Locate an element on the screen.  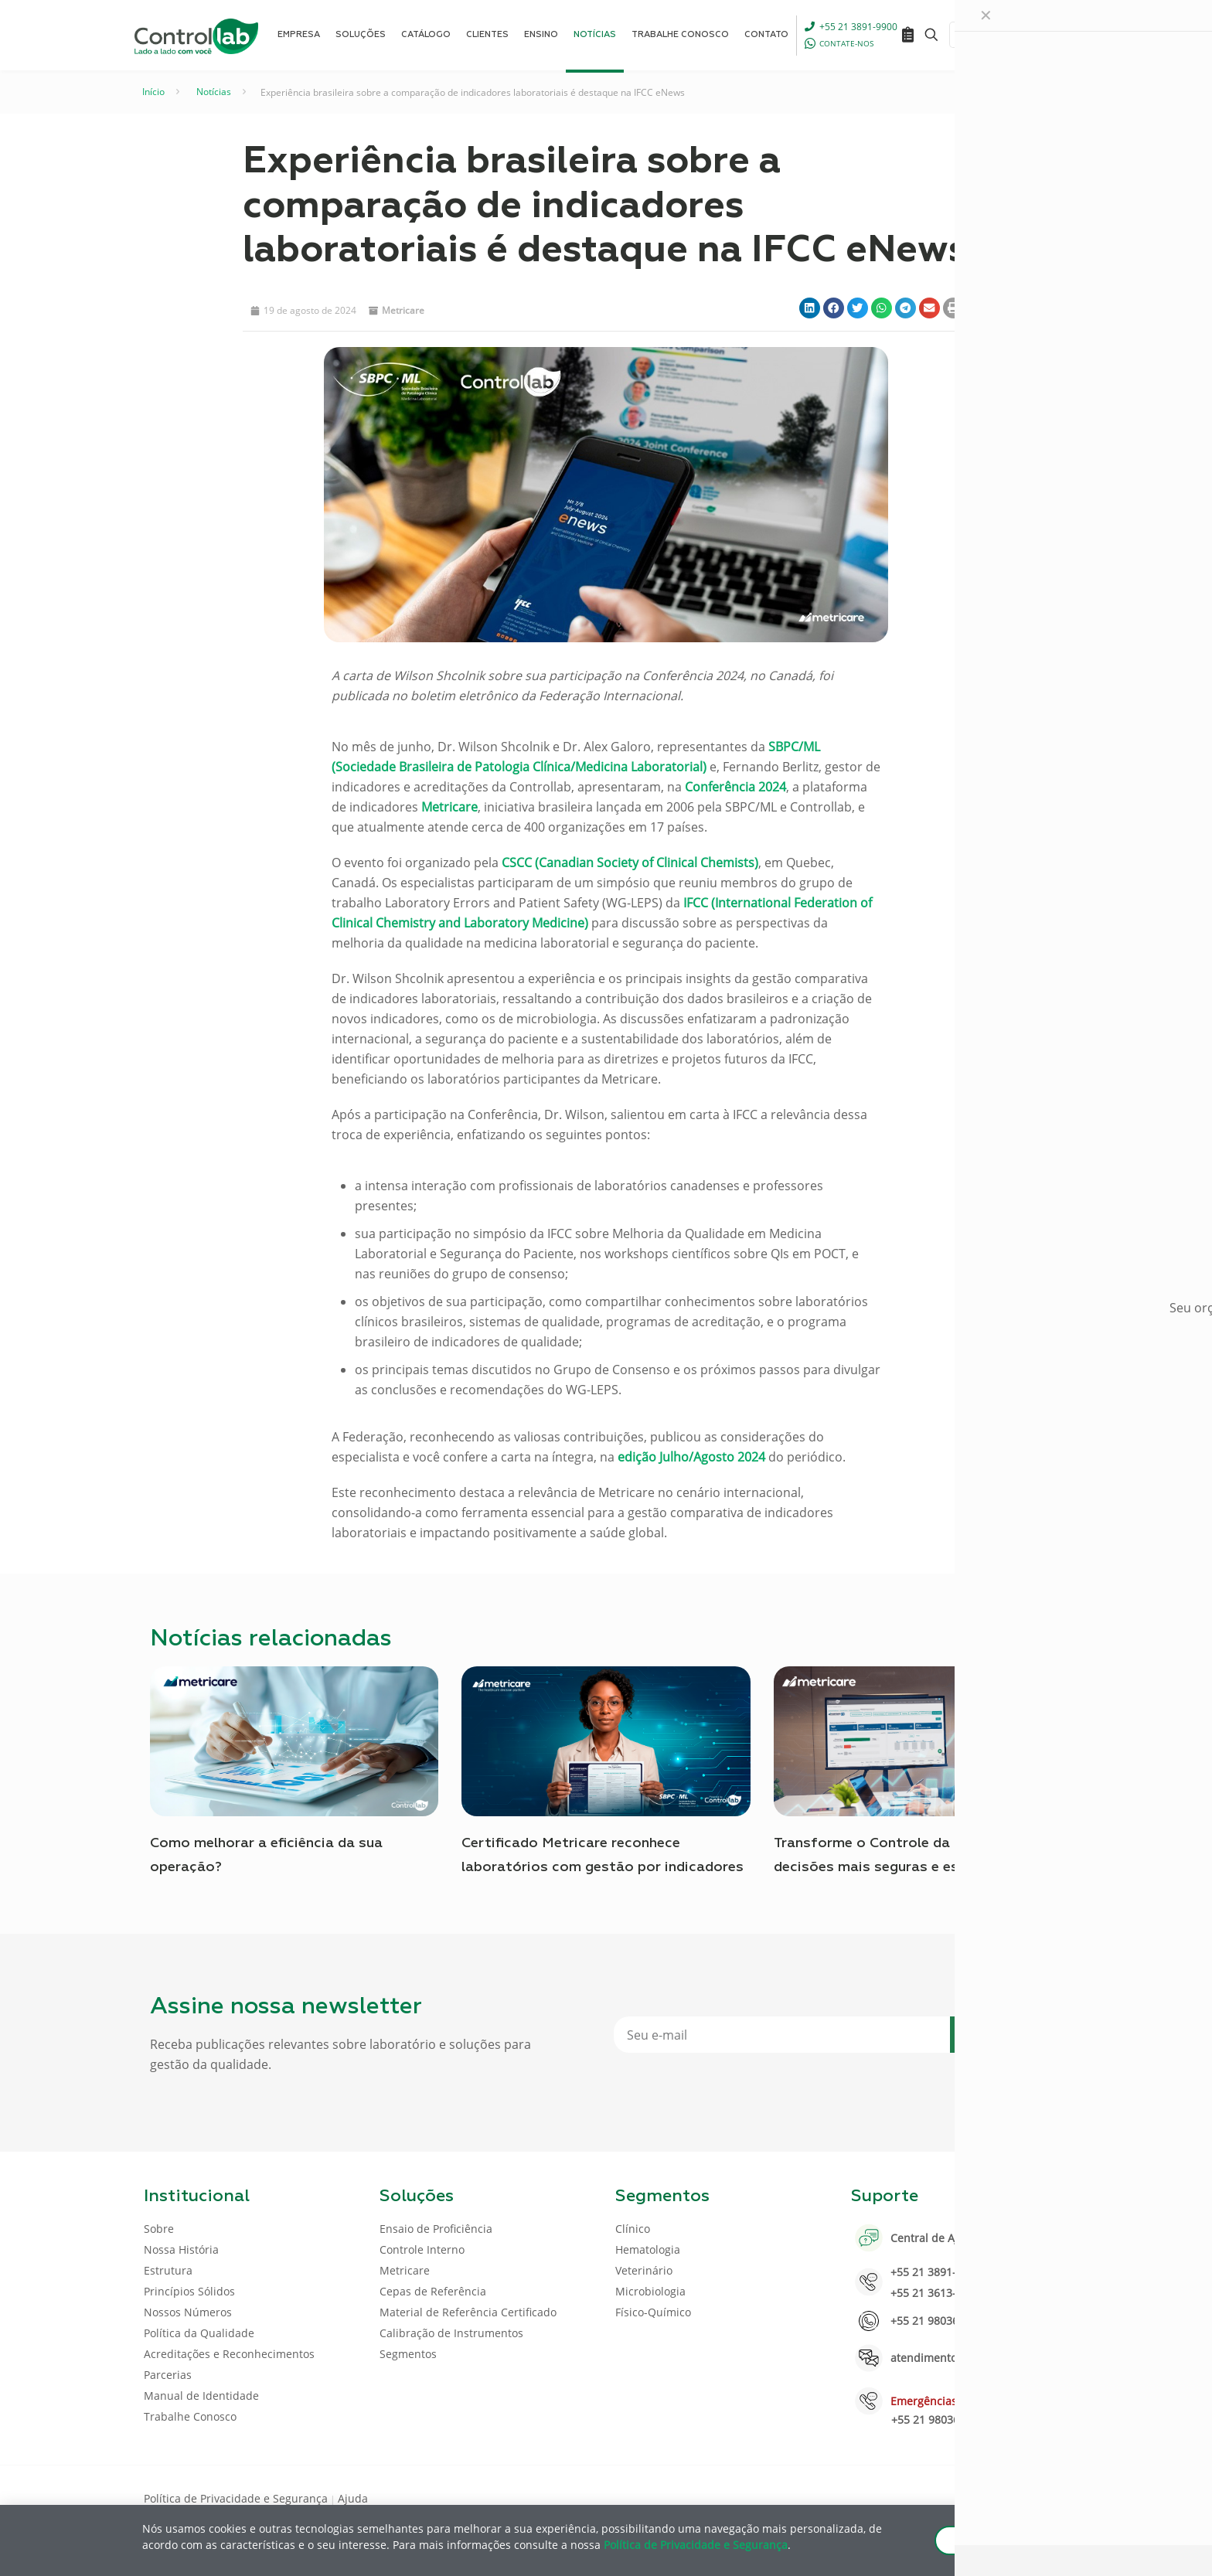
Manual de Identidade is located at coordinates (201, 2395).